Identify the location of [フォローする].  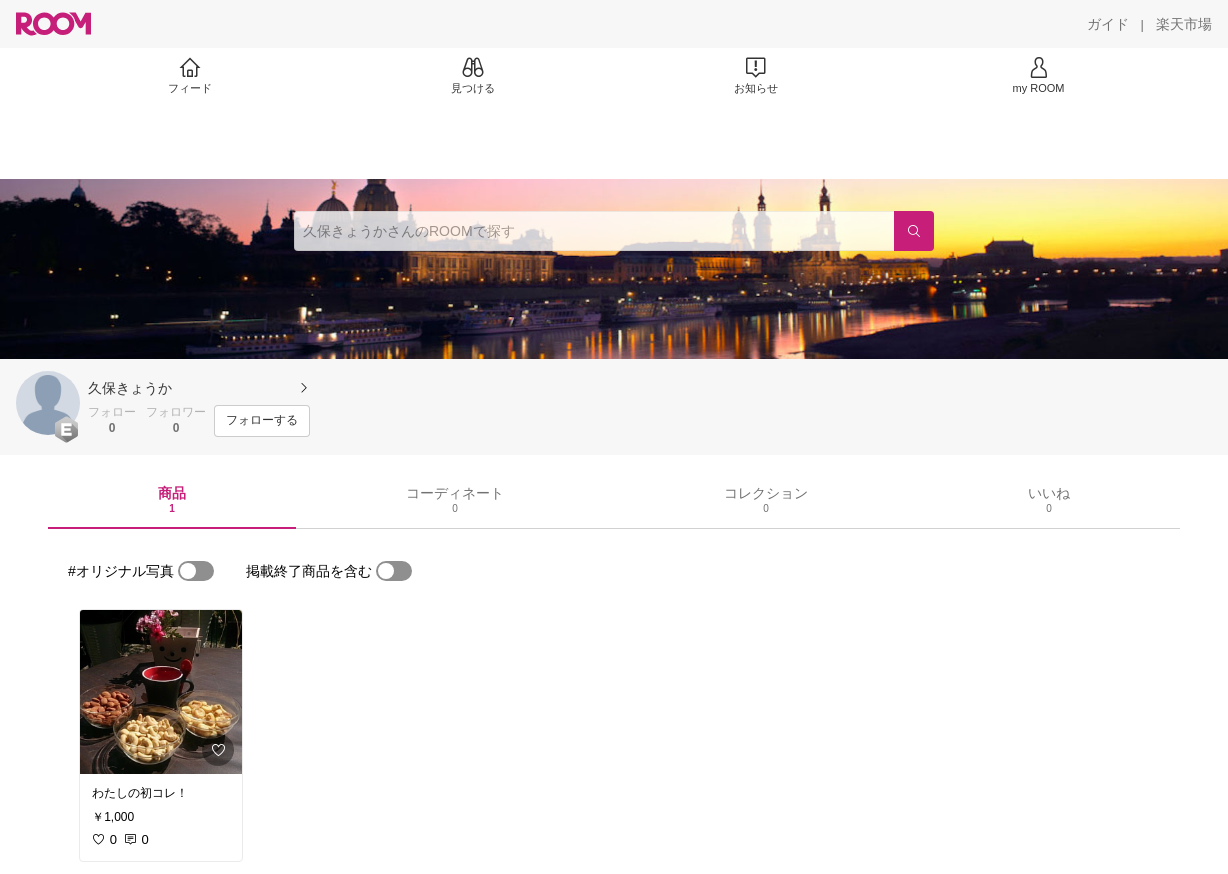
(262, 421).